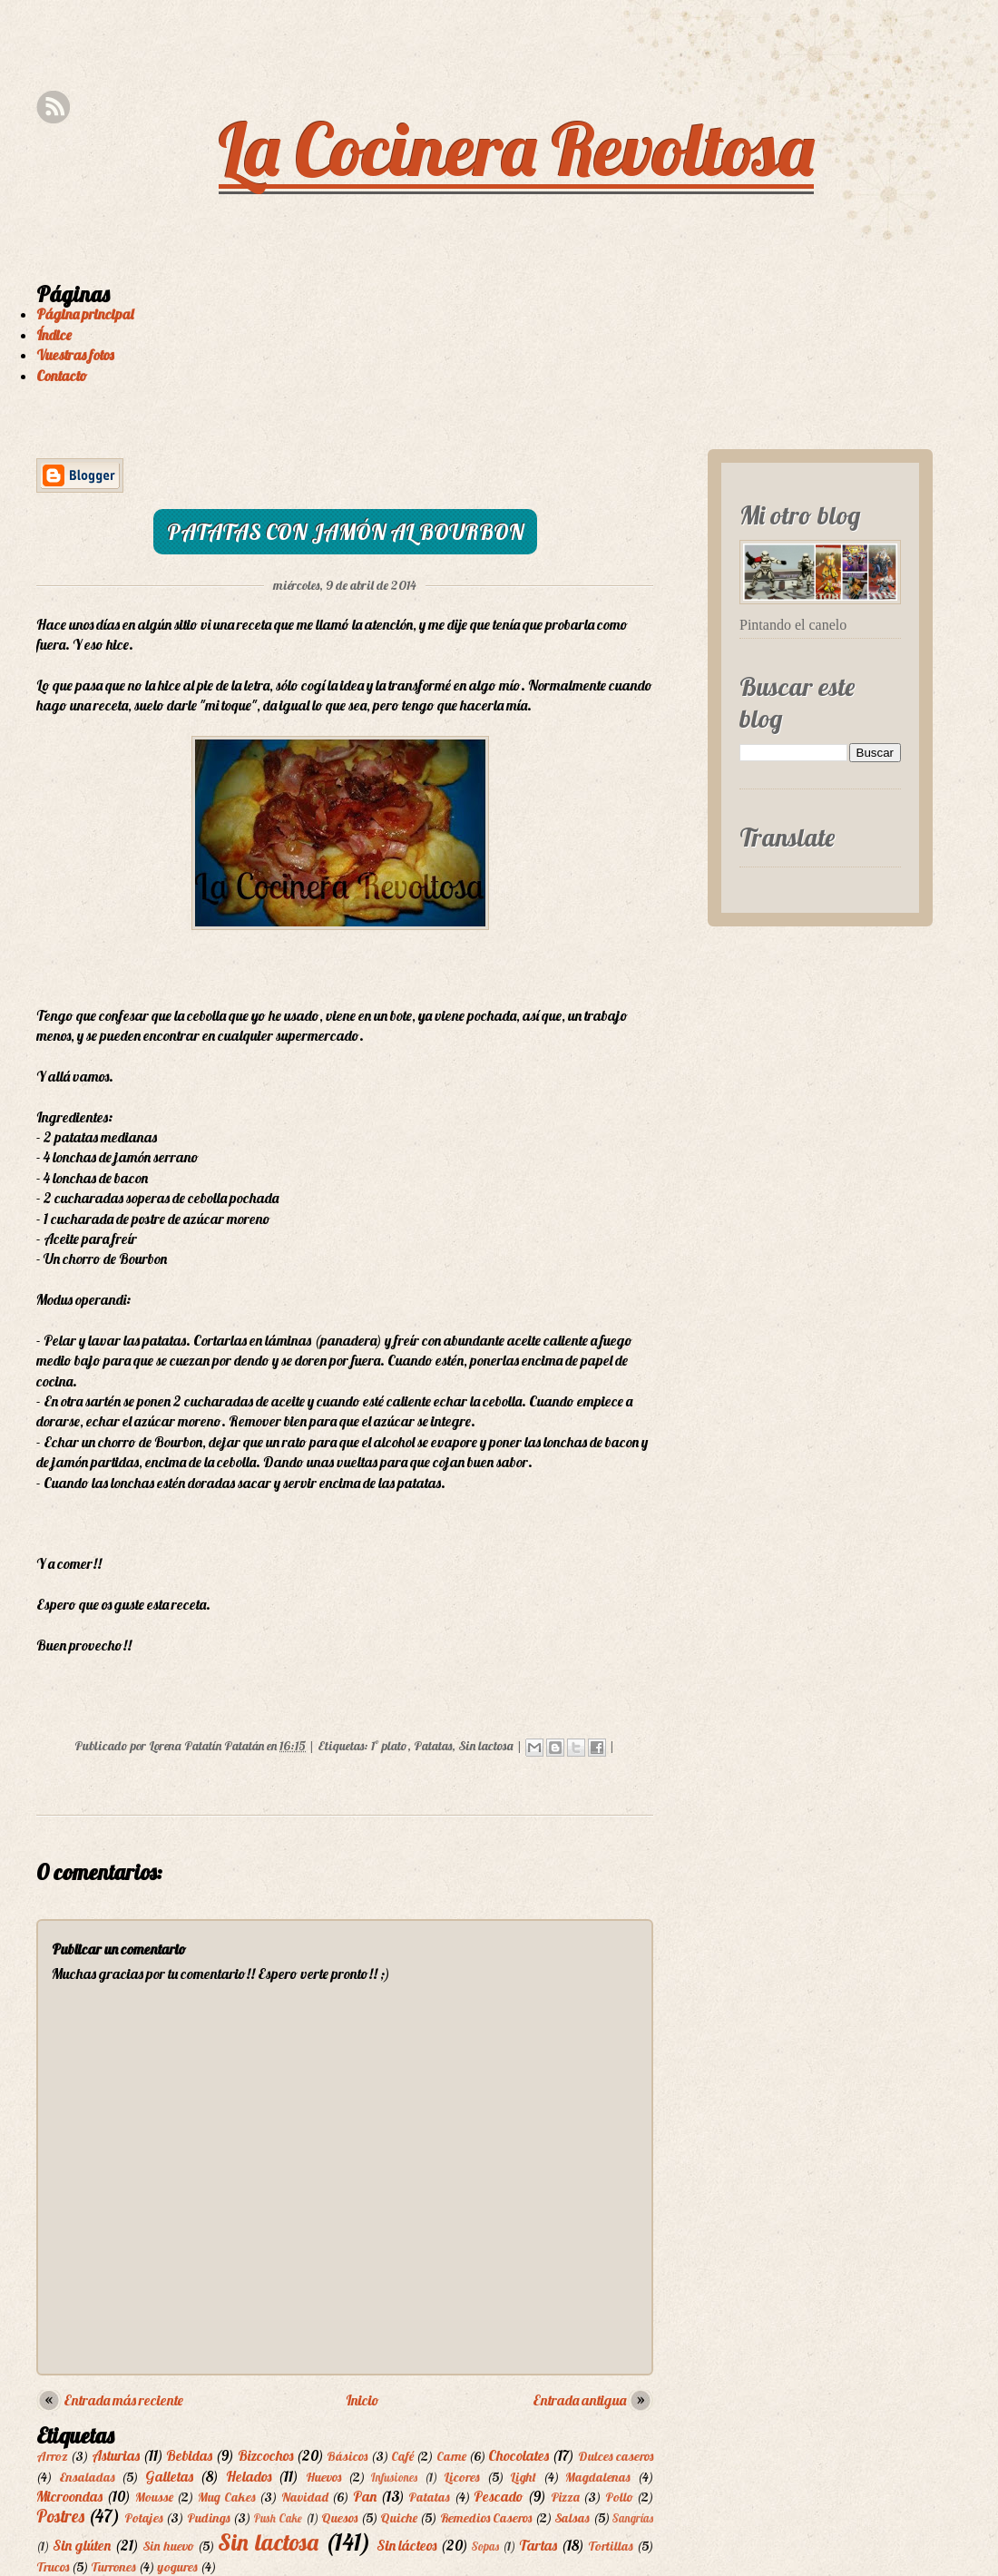 This screenshot has height=2576, width=998. Describe the element at coordinates (486, 1746) in the screenshot. I see `Sin lactosa` at that location.